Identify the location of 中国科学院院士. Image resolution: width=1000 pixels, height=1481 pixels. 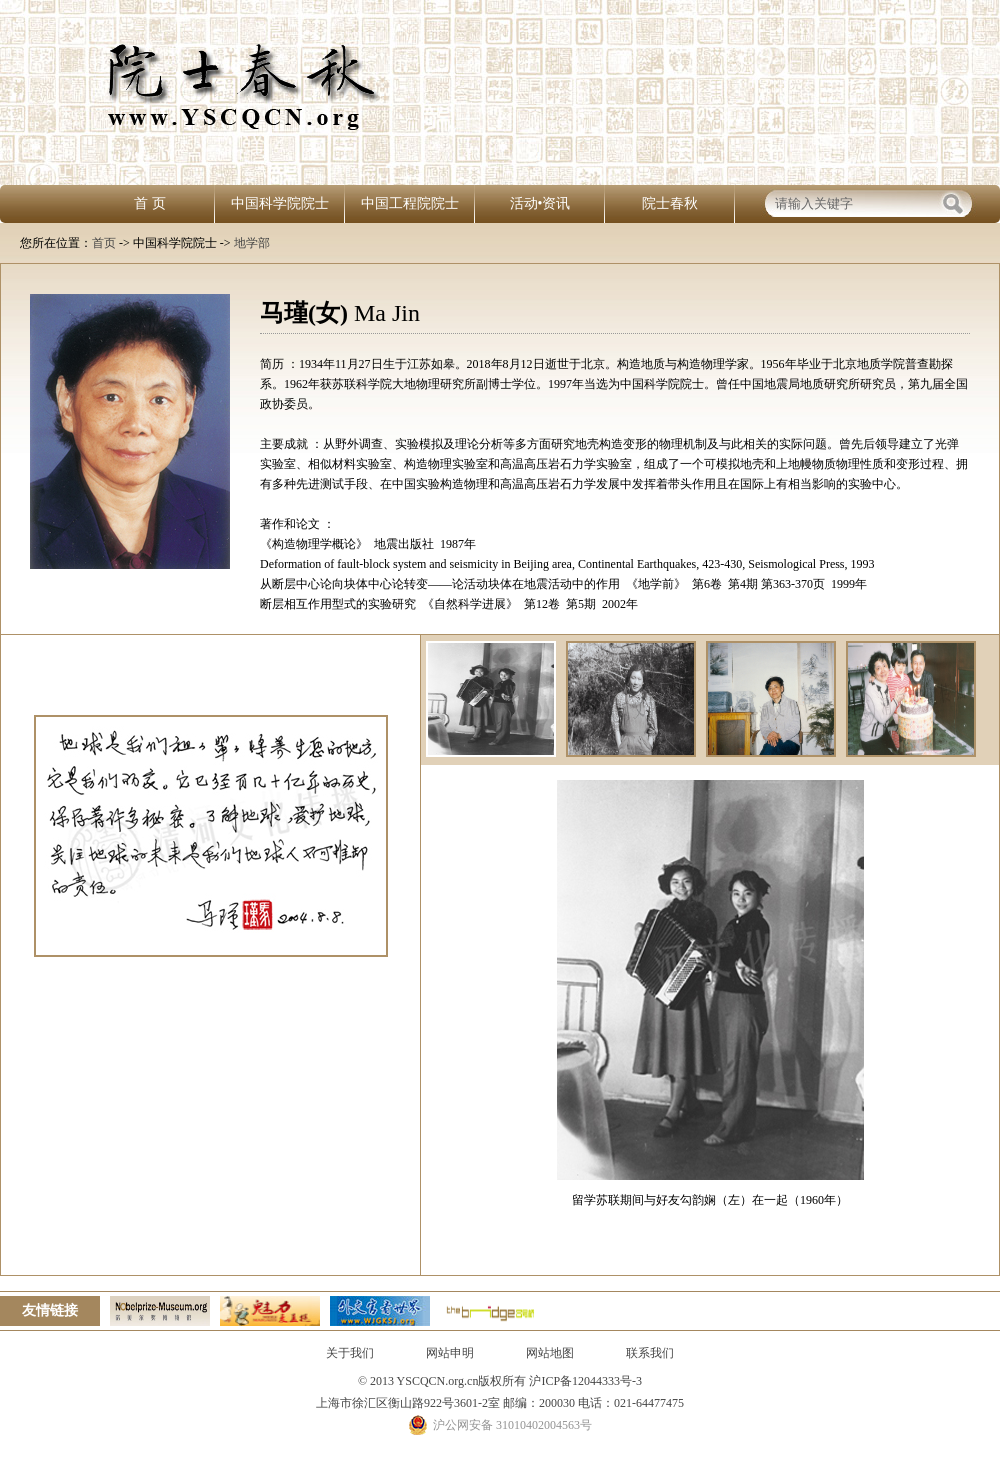
(280, 203).